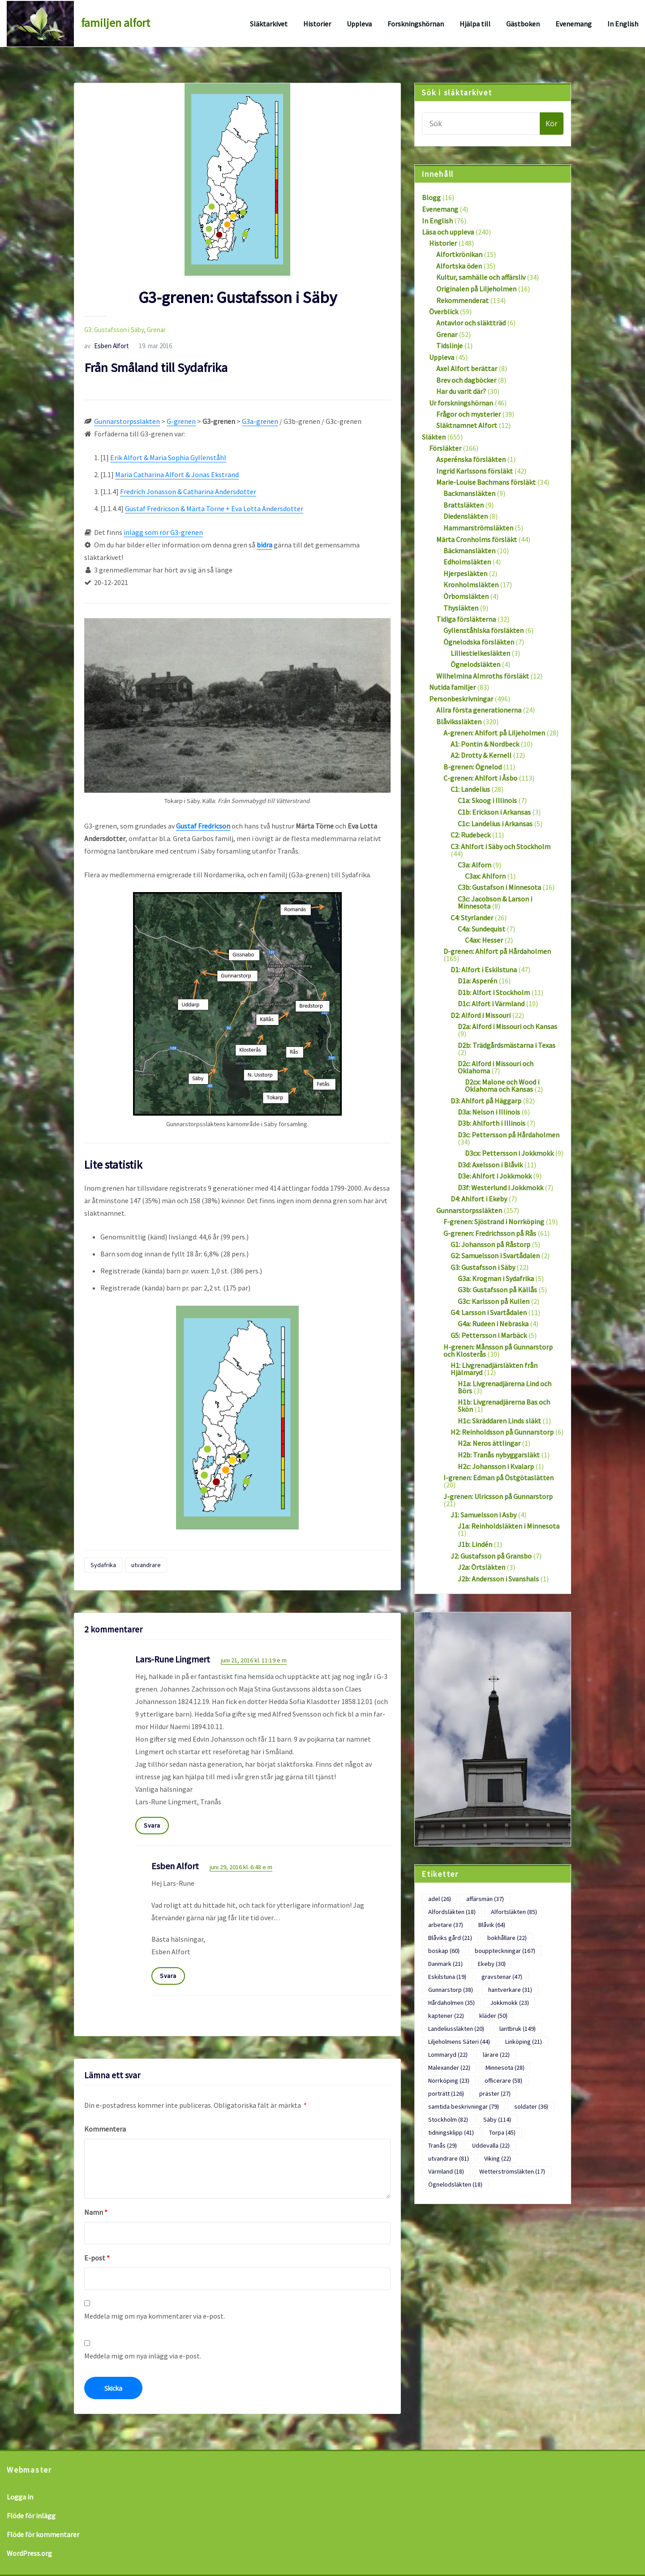  What do you see at coordinates (485, 1899) in the screenshot?
I see `affärsmän [affärsmän (37 objekt)]` at bounding box center [485, 1899].